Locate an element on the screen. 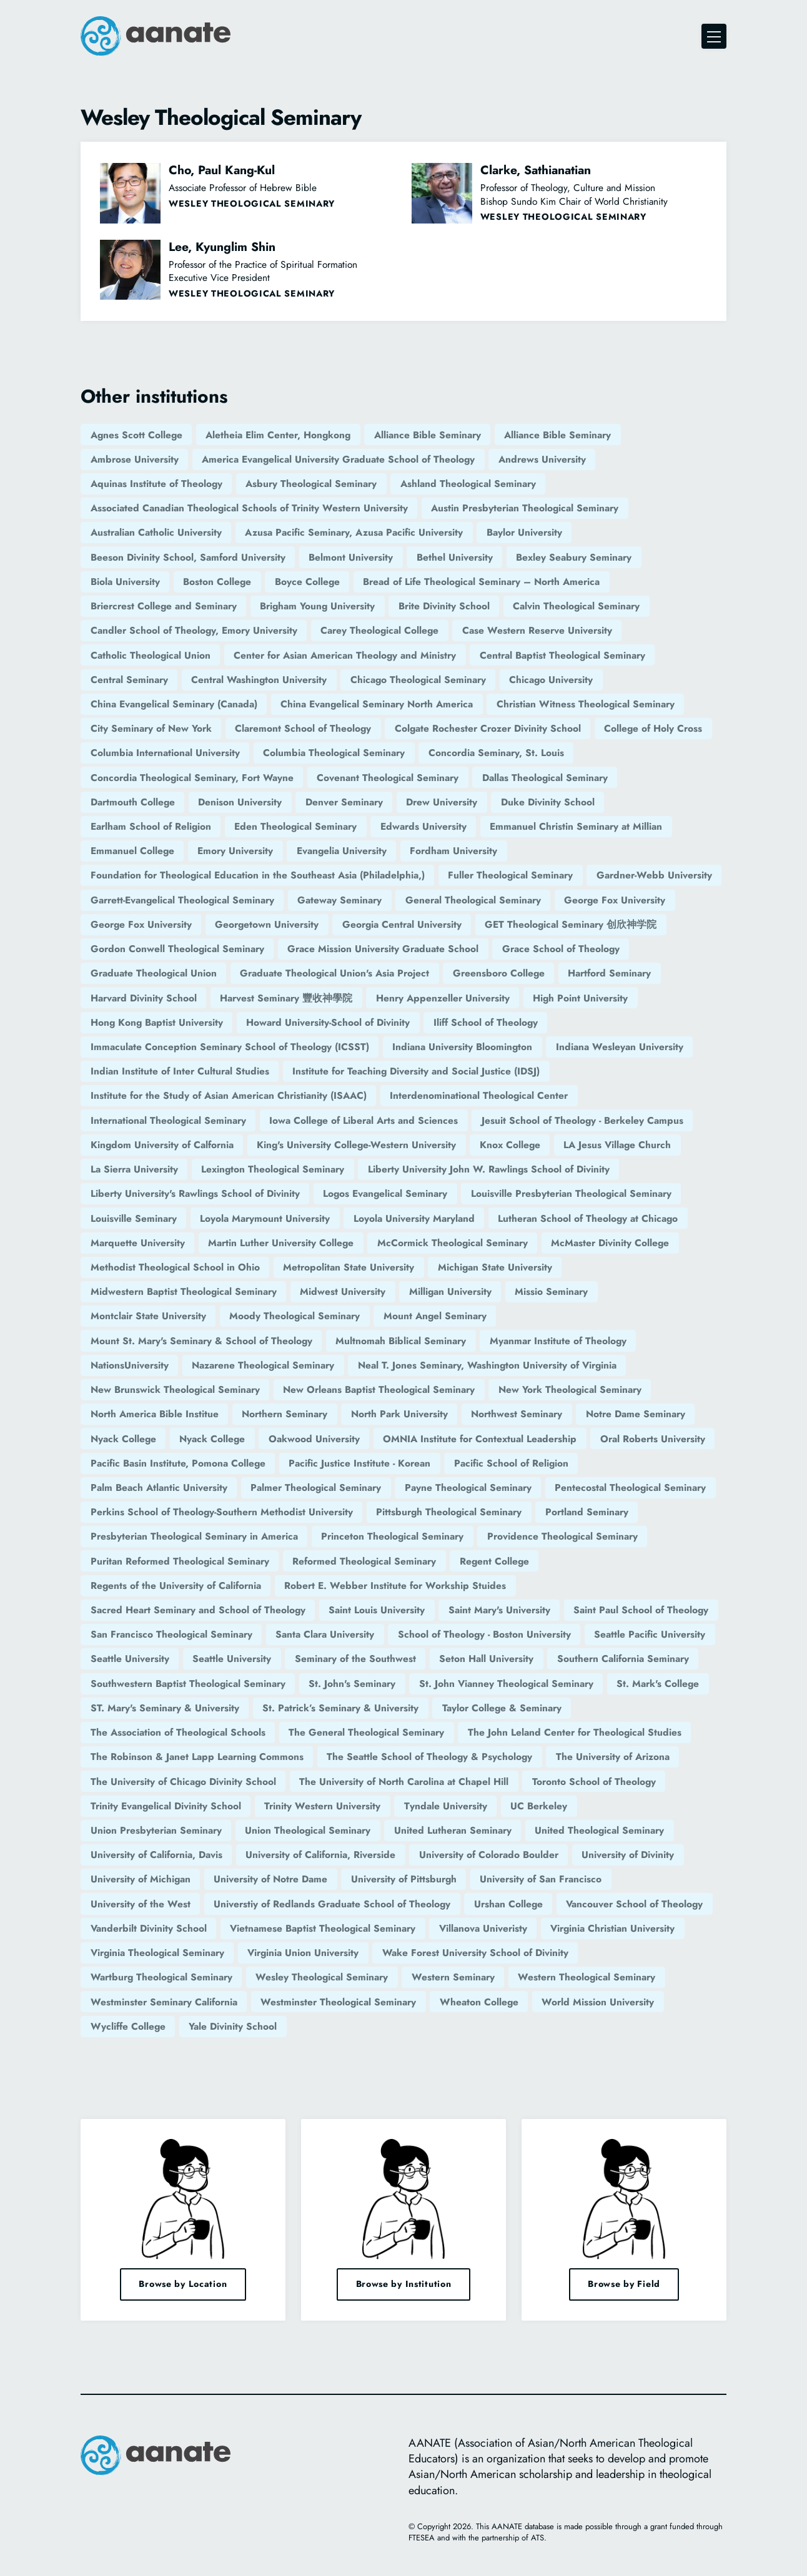  Concordia Seminary, St. Louis is located at coordinates (496, 752).